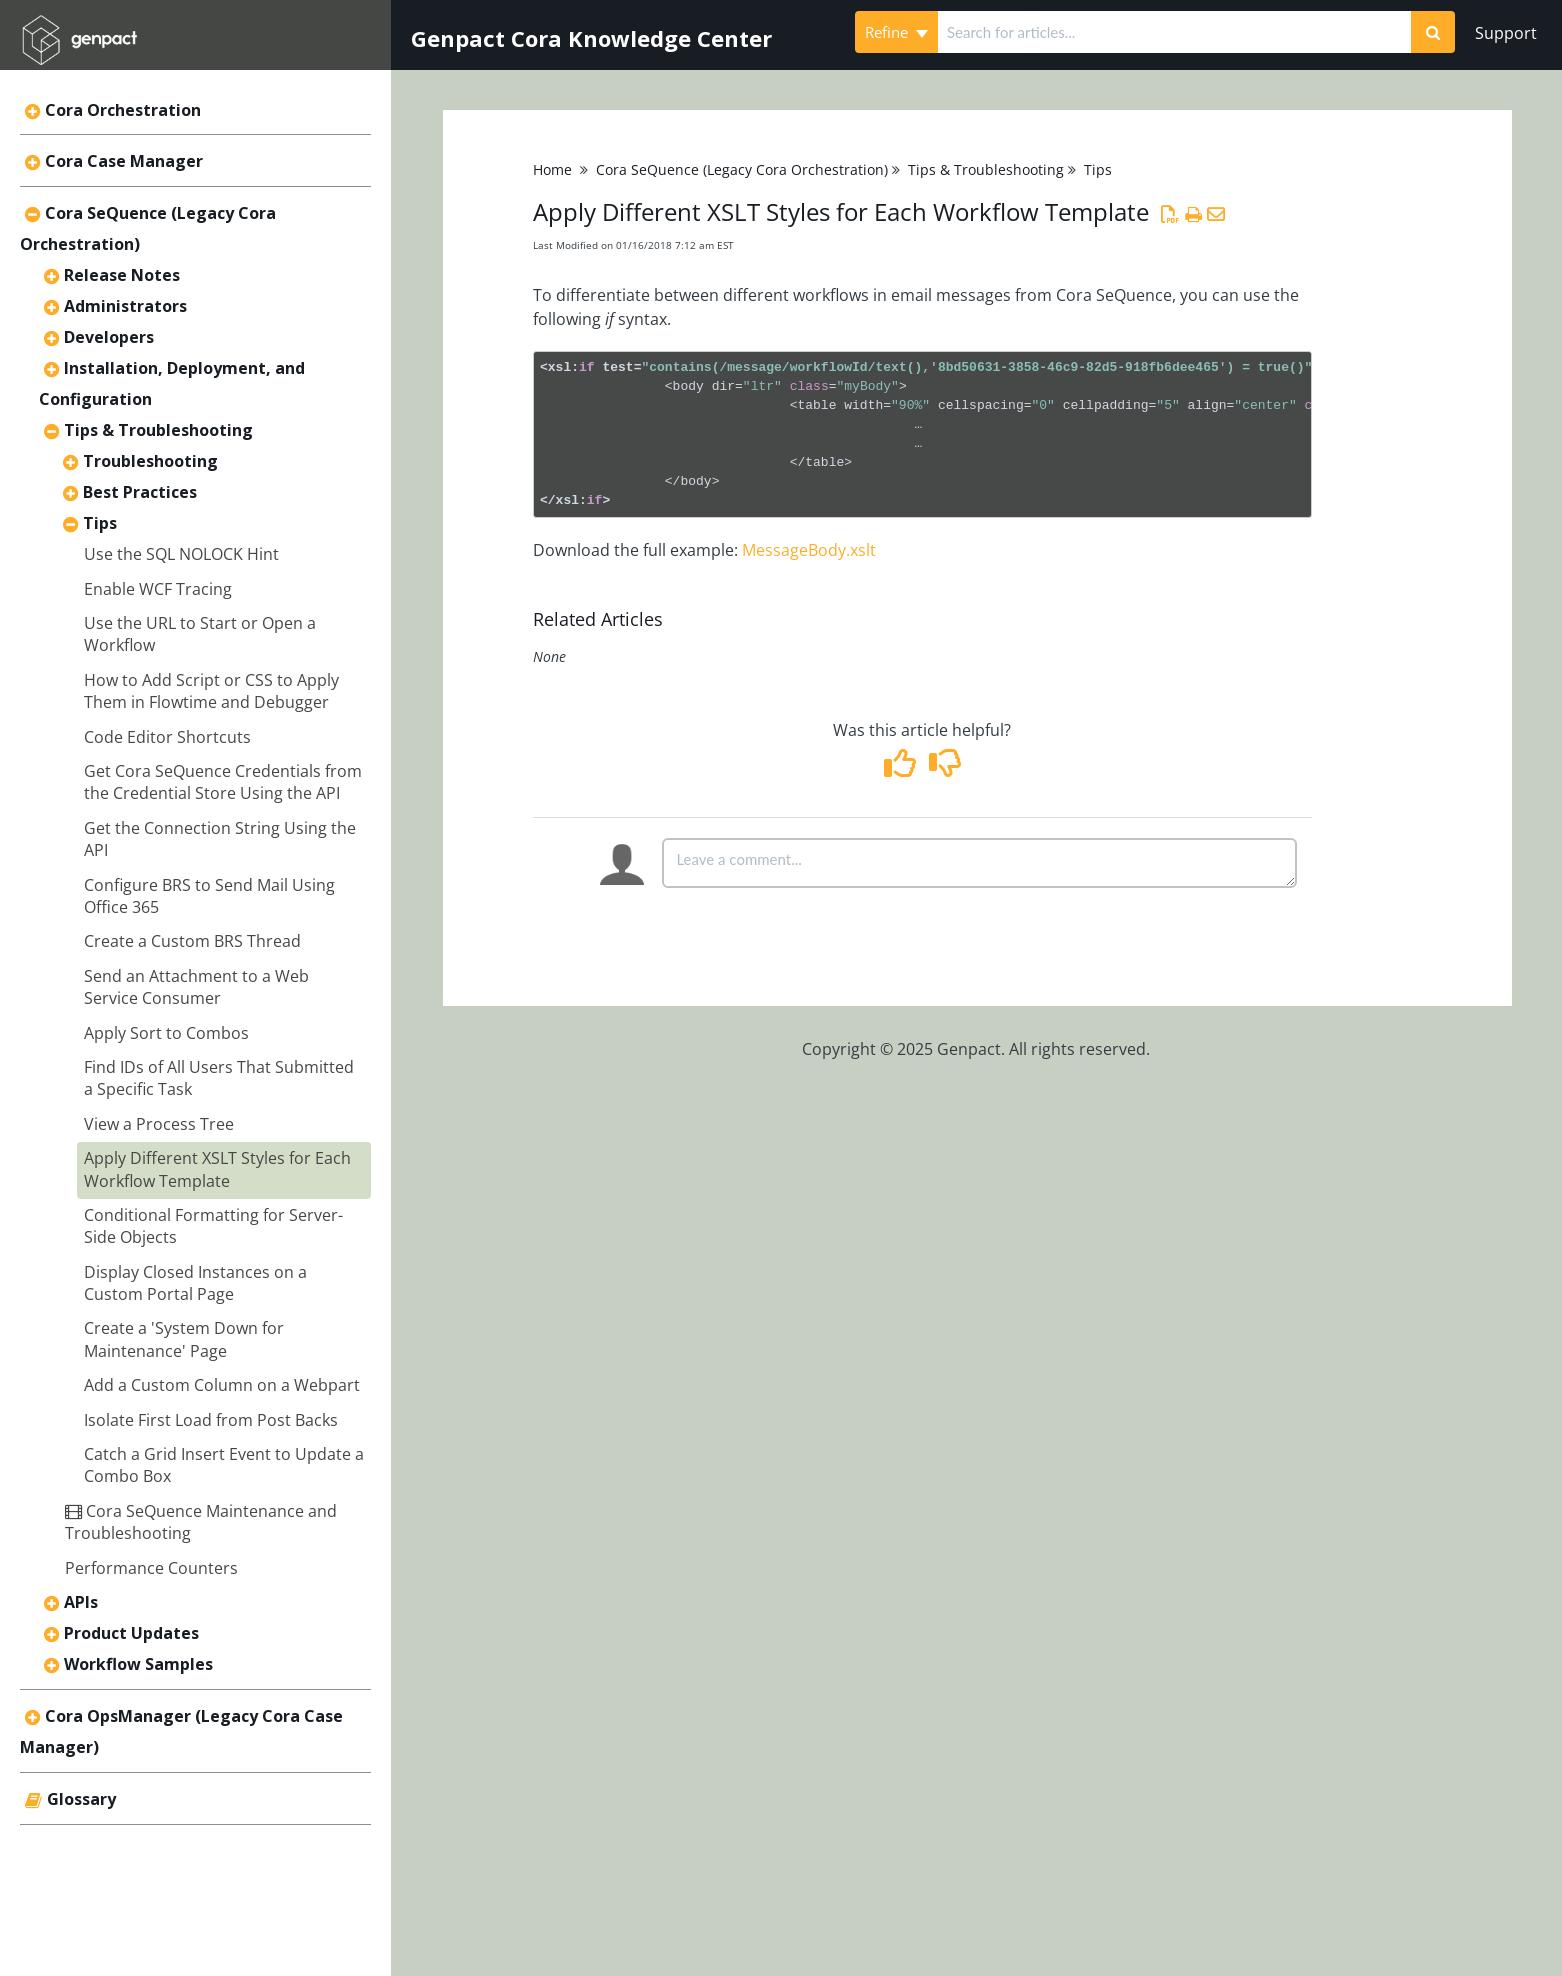 This screenshot has height=1976, width=1562. I want to click on Send an Attachment to a Web Service Consumer, so click(196, 987).